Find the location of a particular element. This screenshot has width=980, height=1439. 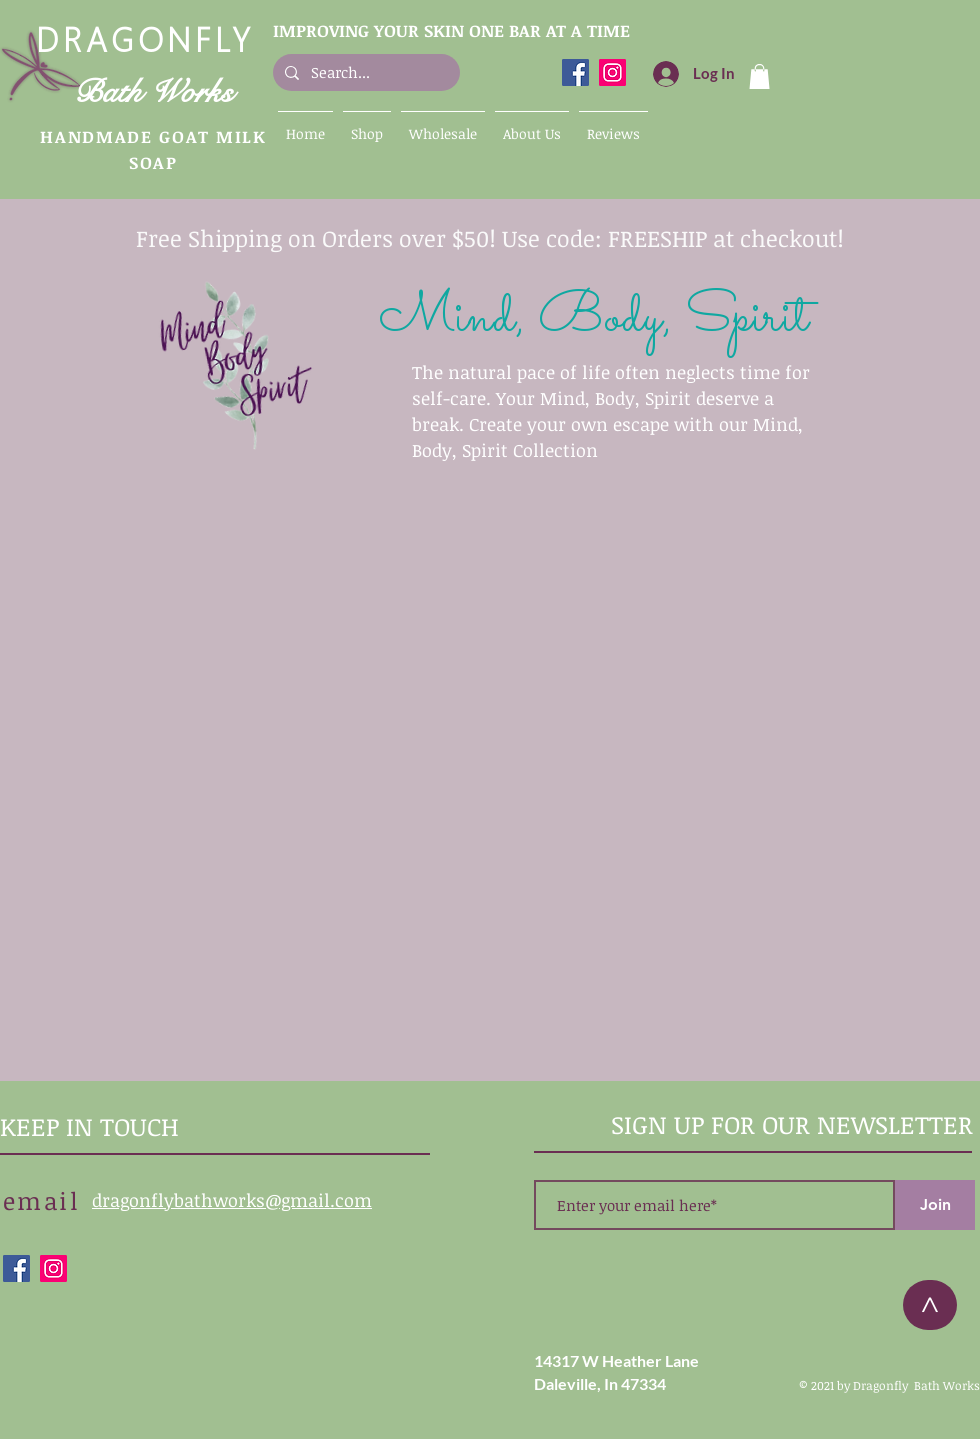

[Join] is located at coordinates (935, 1205).